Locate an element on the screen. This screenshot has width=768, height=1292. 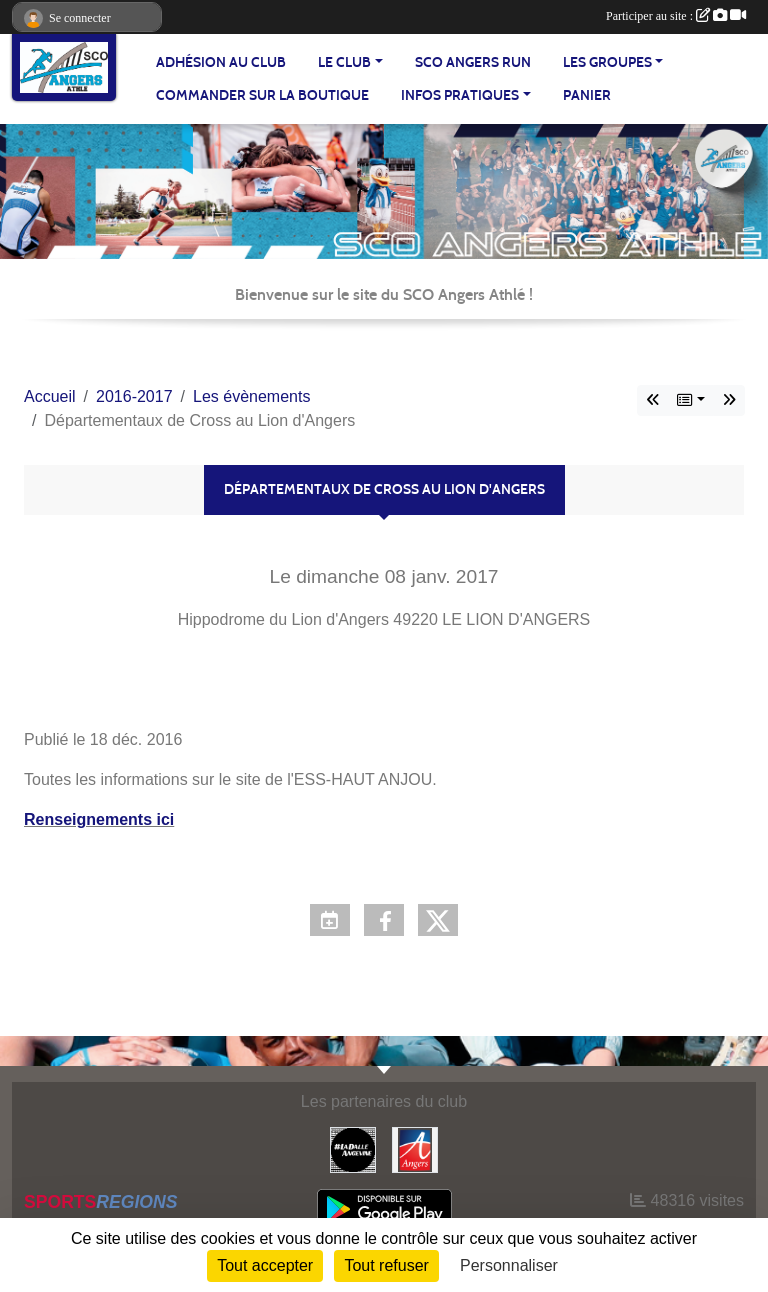
Renseignements ici is located at coordinates (99, 819).